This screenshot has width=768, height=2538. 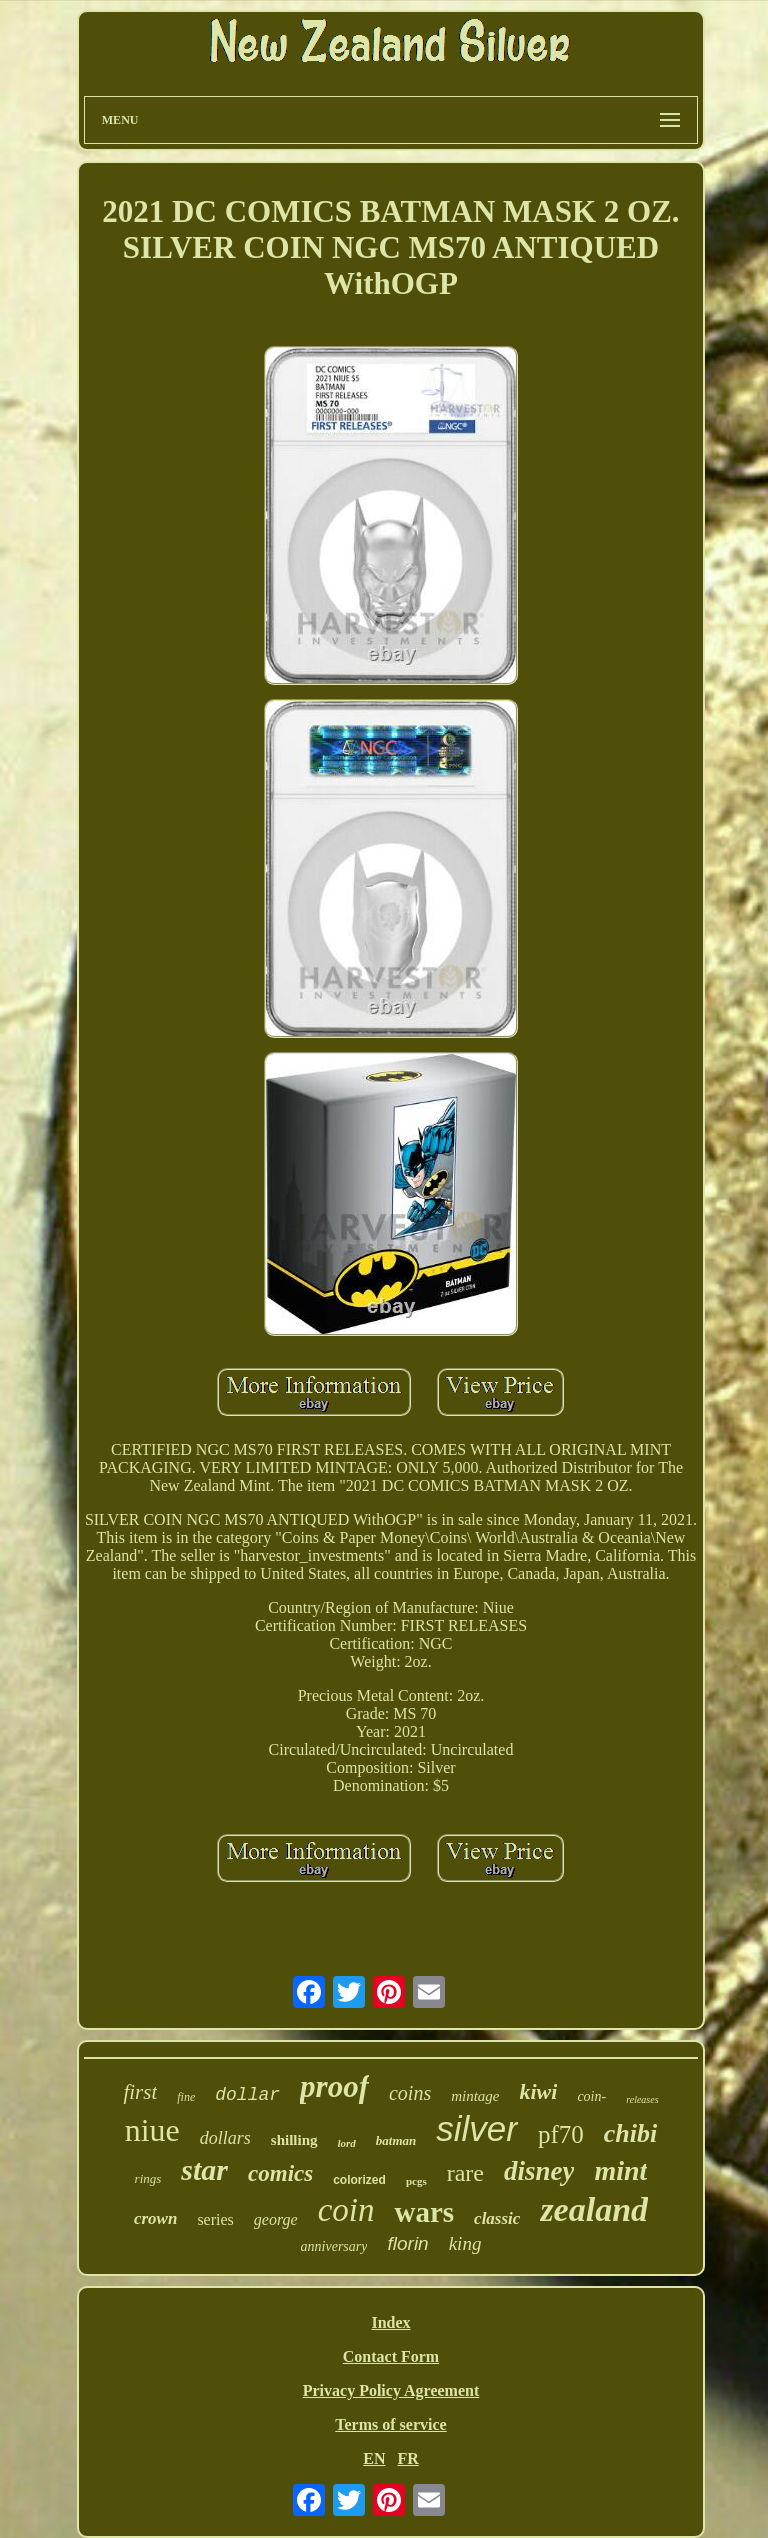 I want to click on pcgs, so click(x=416, y=2181).